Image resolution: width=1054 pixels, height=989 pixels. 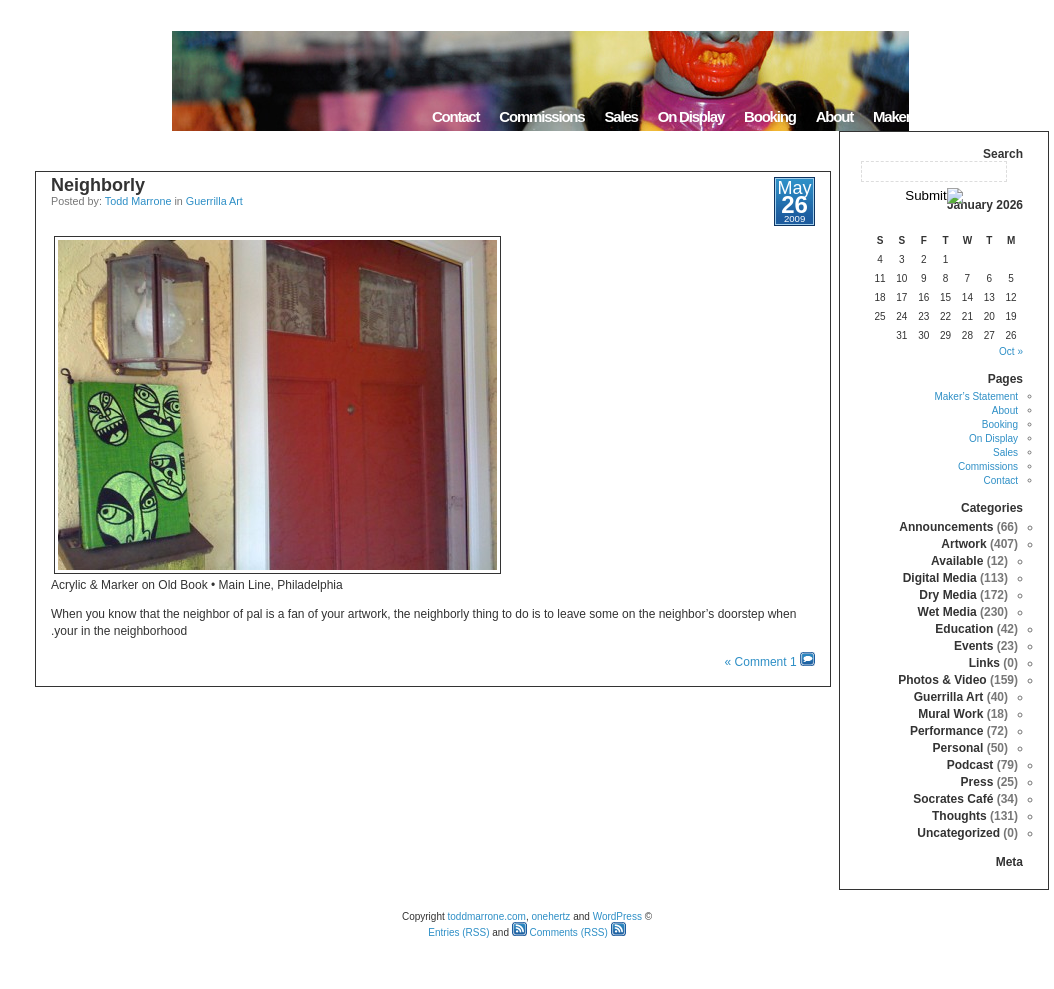 I want to click on Press, so click(x=977, y=782).